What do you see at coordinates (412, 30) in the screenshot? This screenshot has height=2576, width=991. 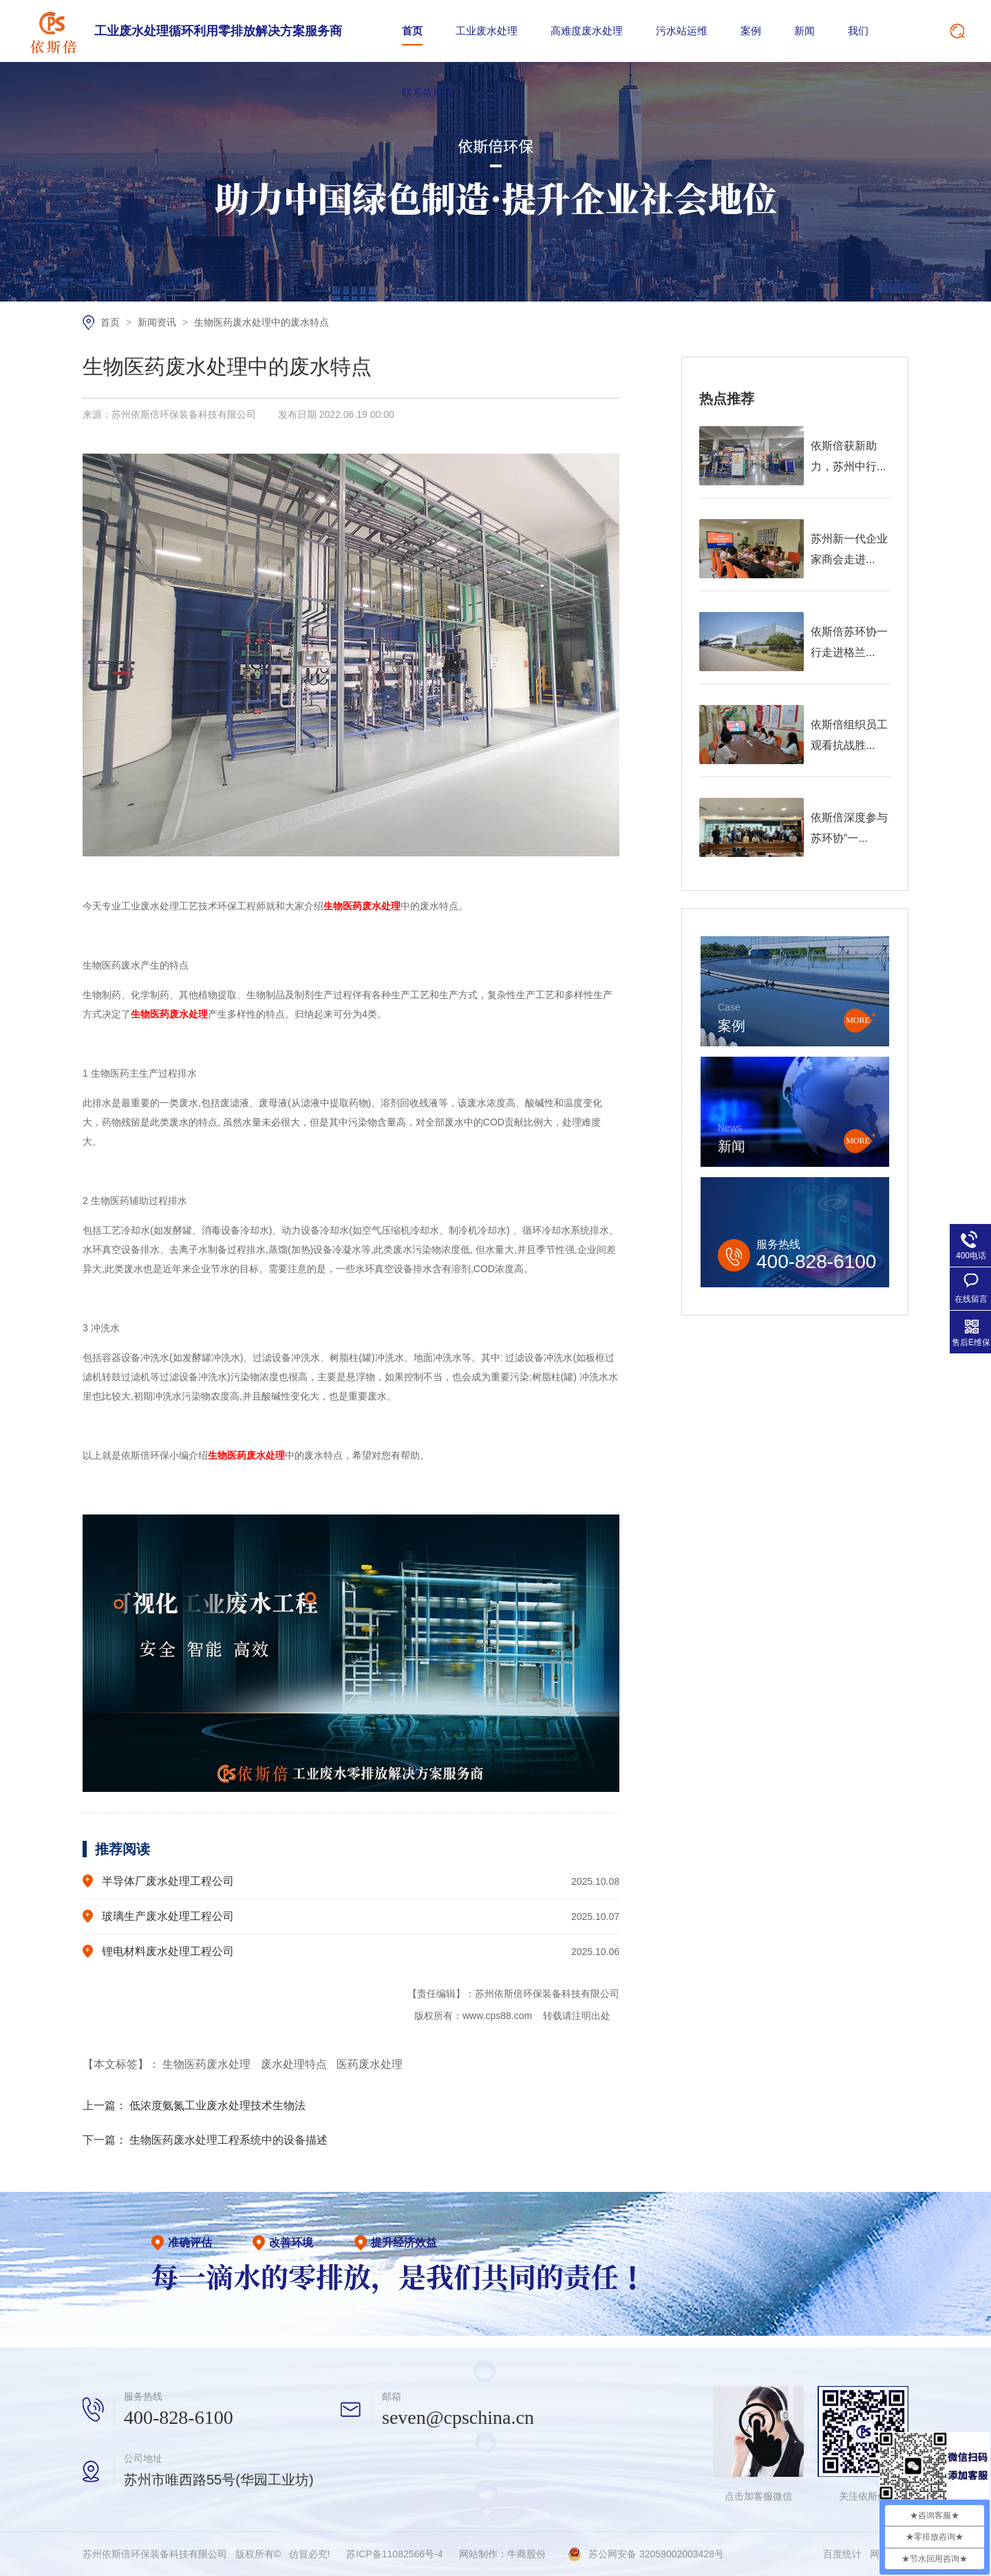 I see `首页` at bounding box center [412, 30].